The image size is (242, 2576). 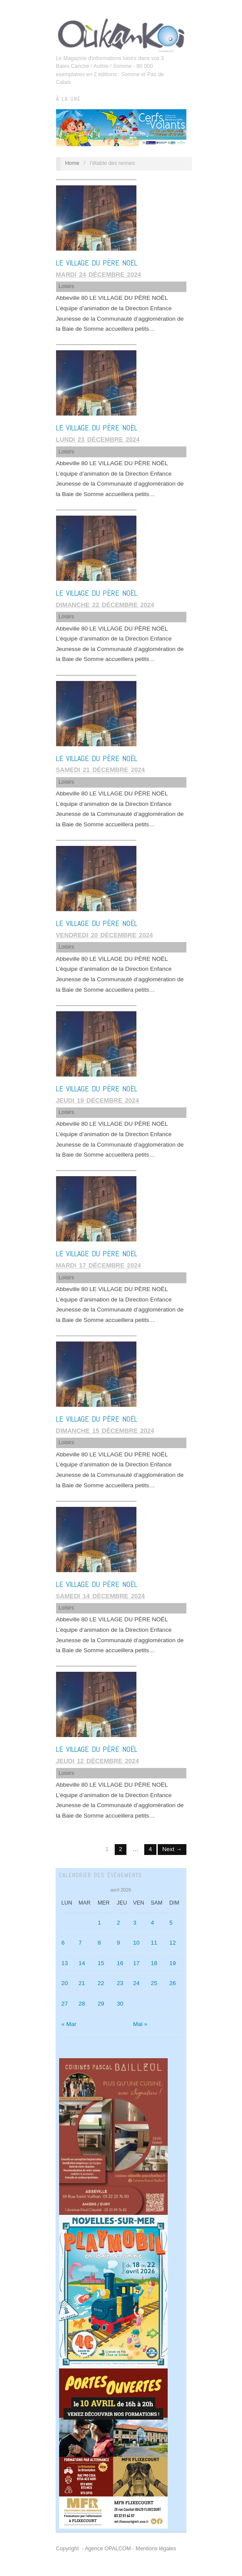 What do you see at coordinates (120, 1963) in the screenshot?
I see `16 [Publications publiées sur 16 April 2026]` at bounding box center [120, 1963].